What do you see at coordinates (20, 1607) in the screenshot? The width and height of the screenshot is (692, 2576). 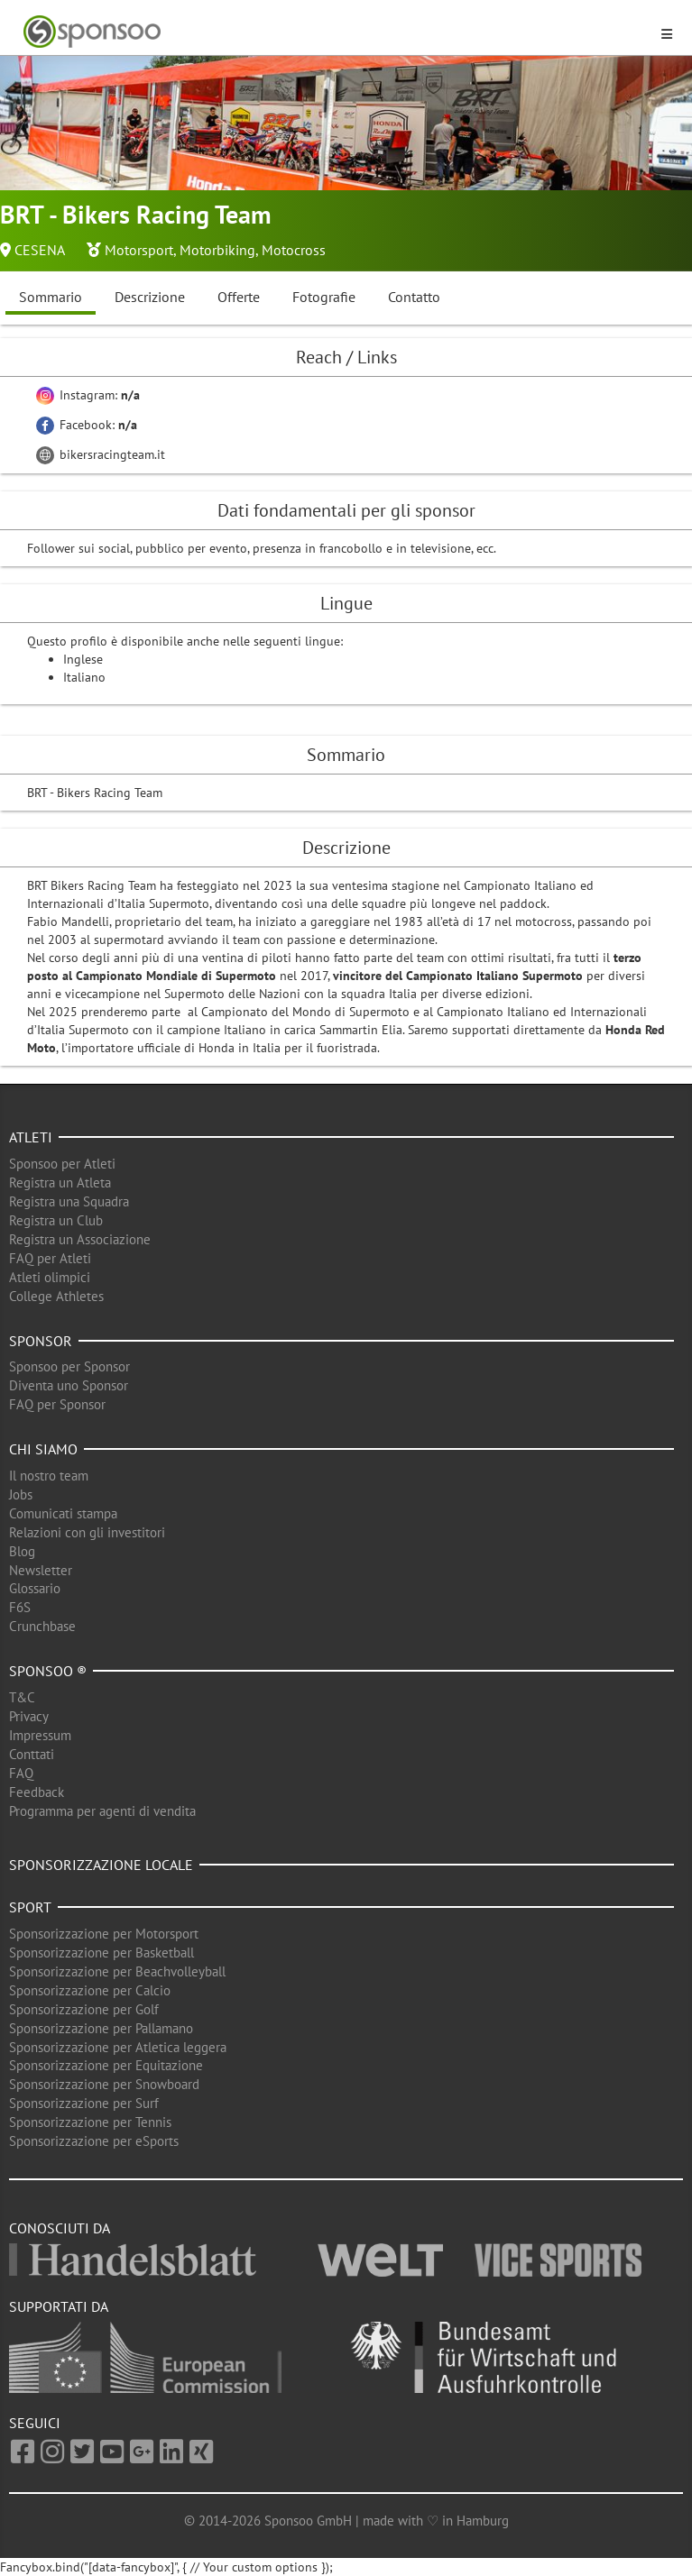 I see `F6S` at bounding box center [20, 1607].